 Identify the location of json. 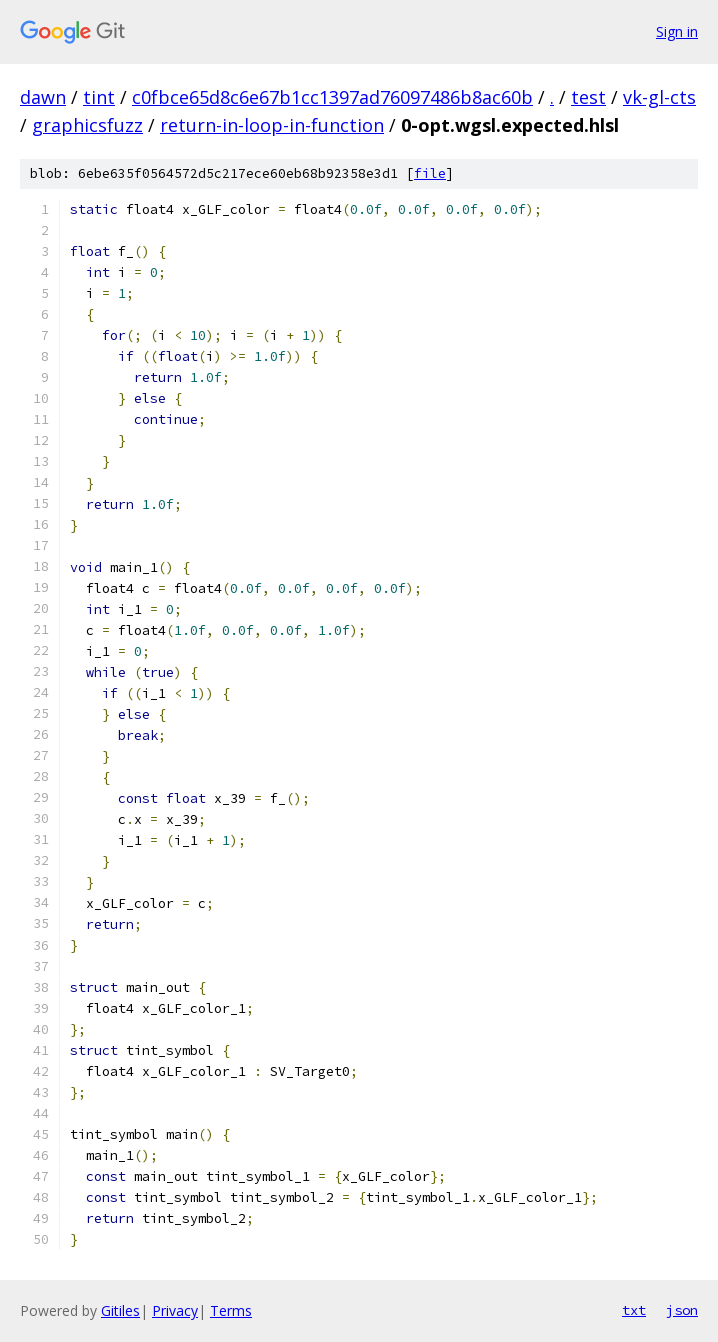
(682, 1310).